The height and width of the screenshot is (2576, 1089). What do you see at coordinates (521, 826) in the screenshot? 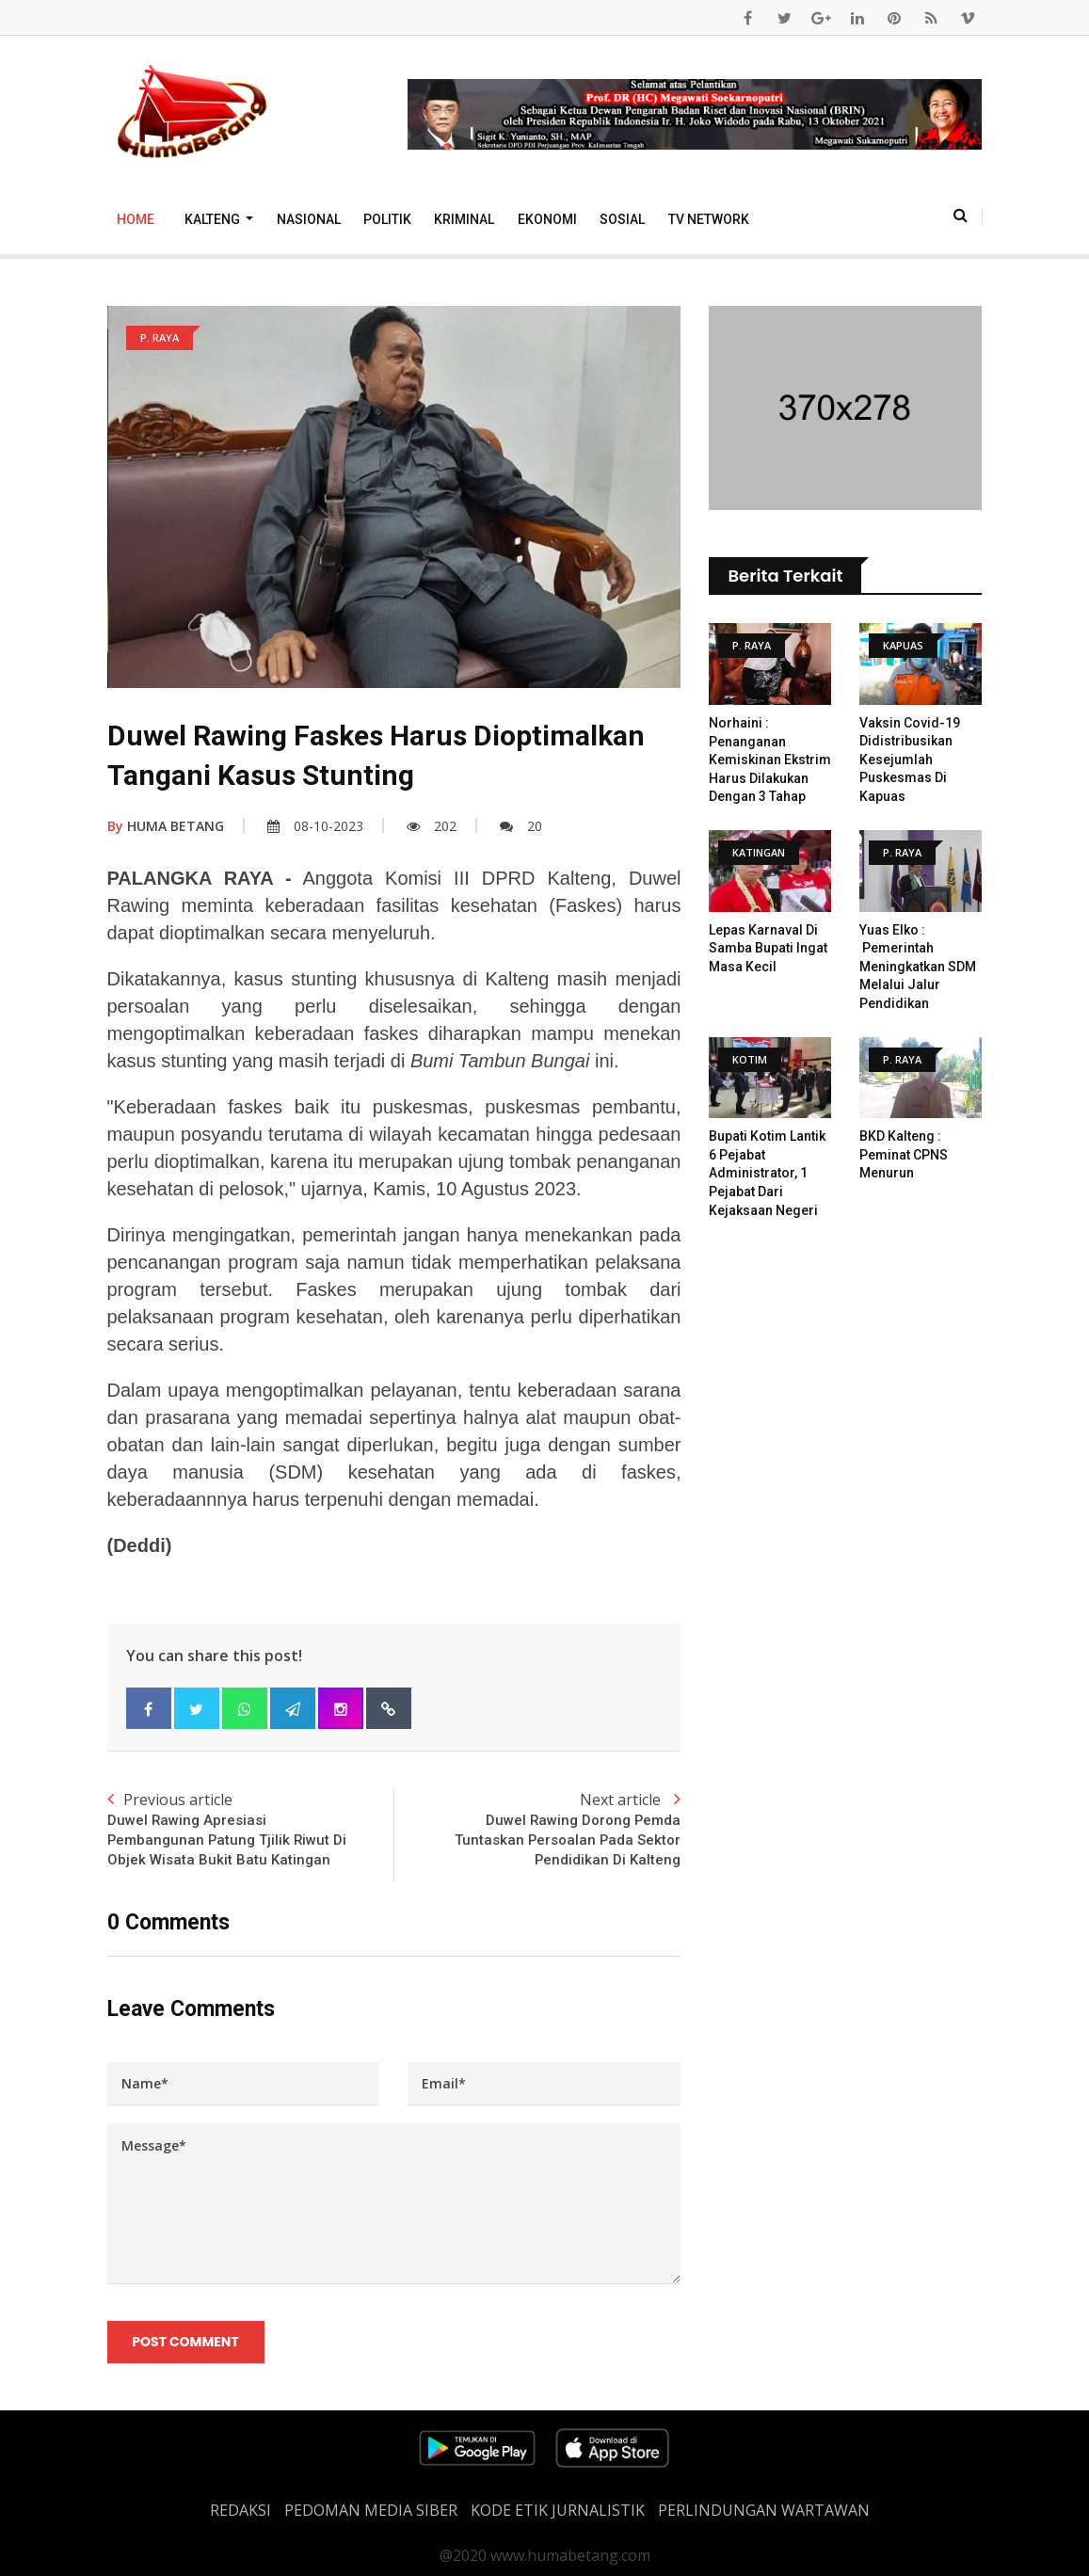
I see `20` at bounding box center [521, 826].